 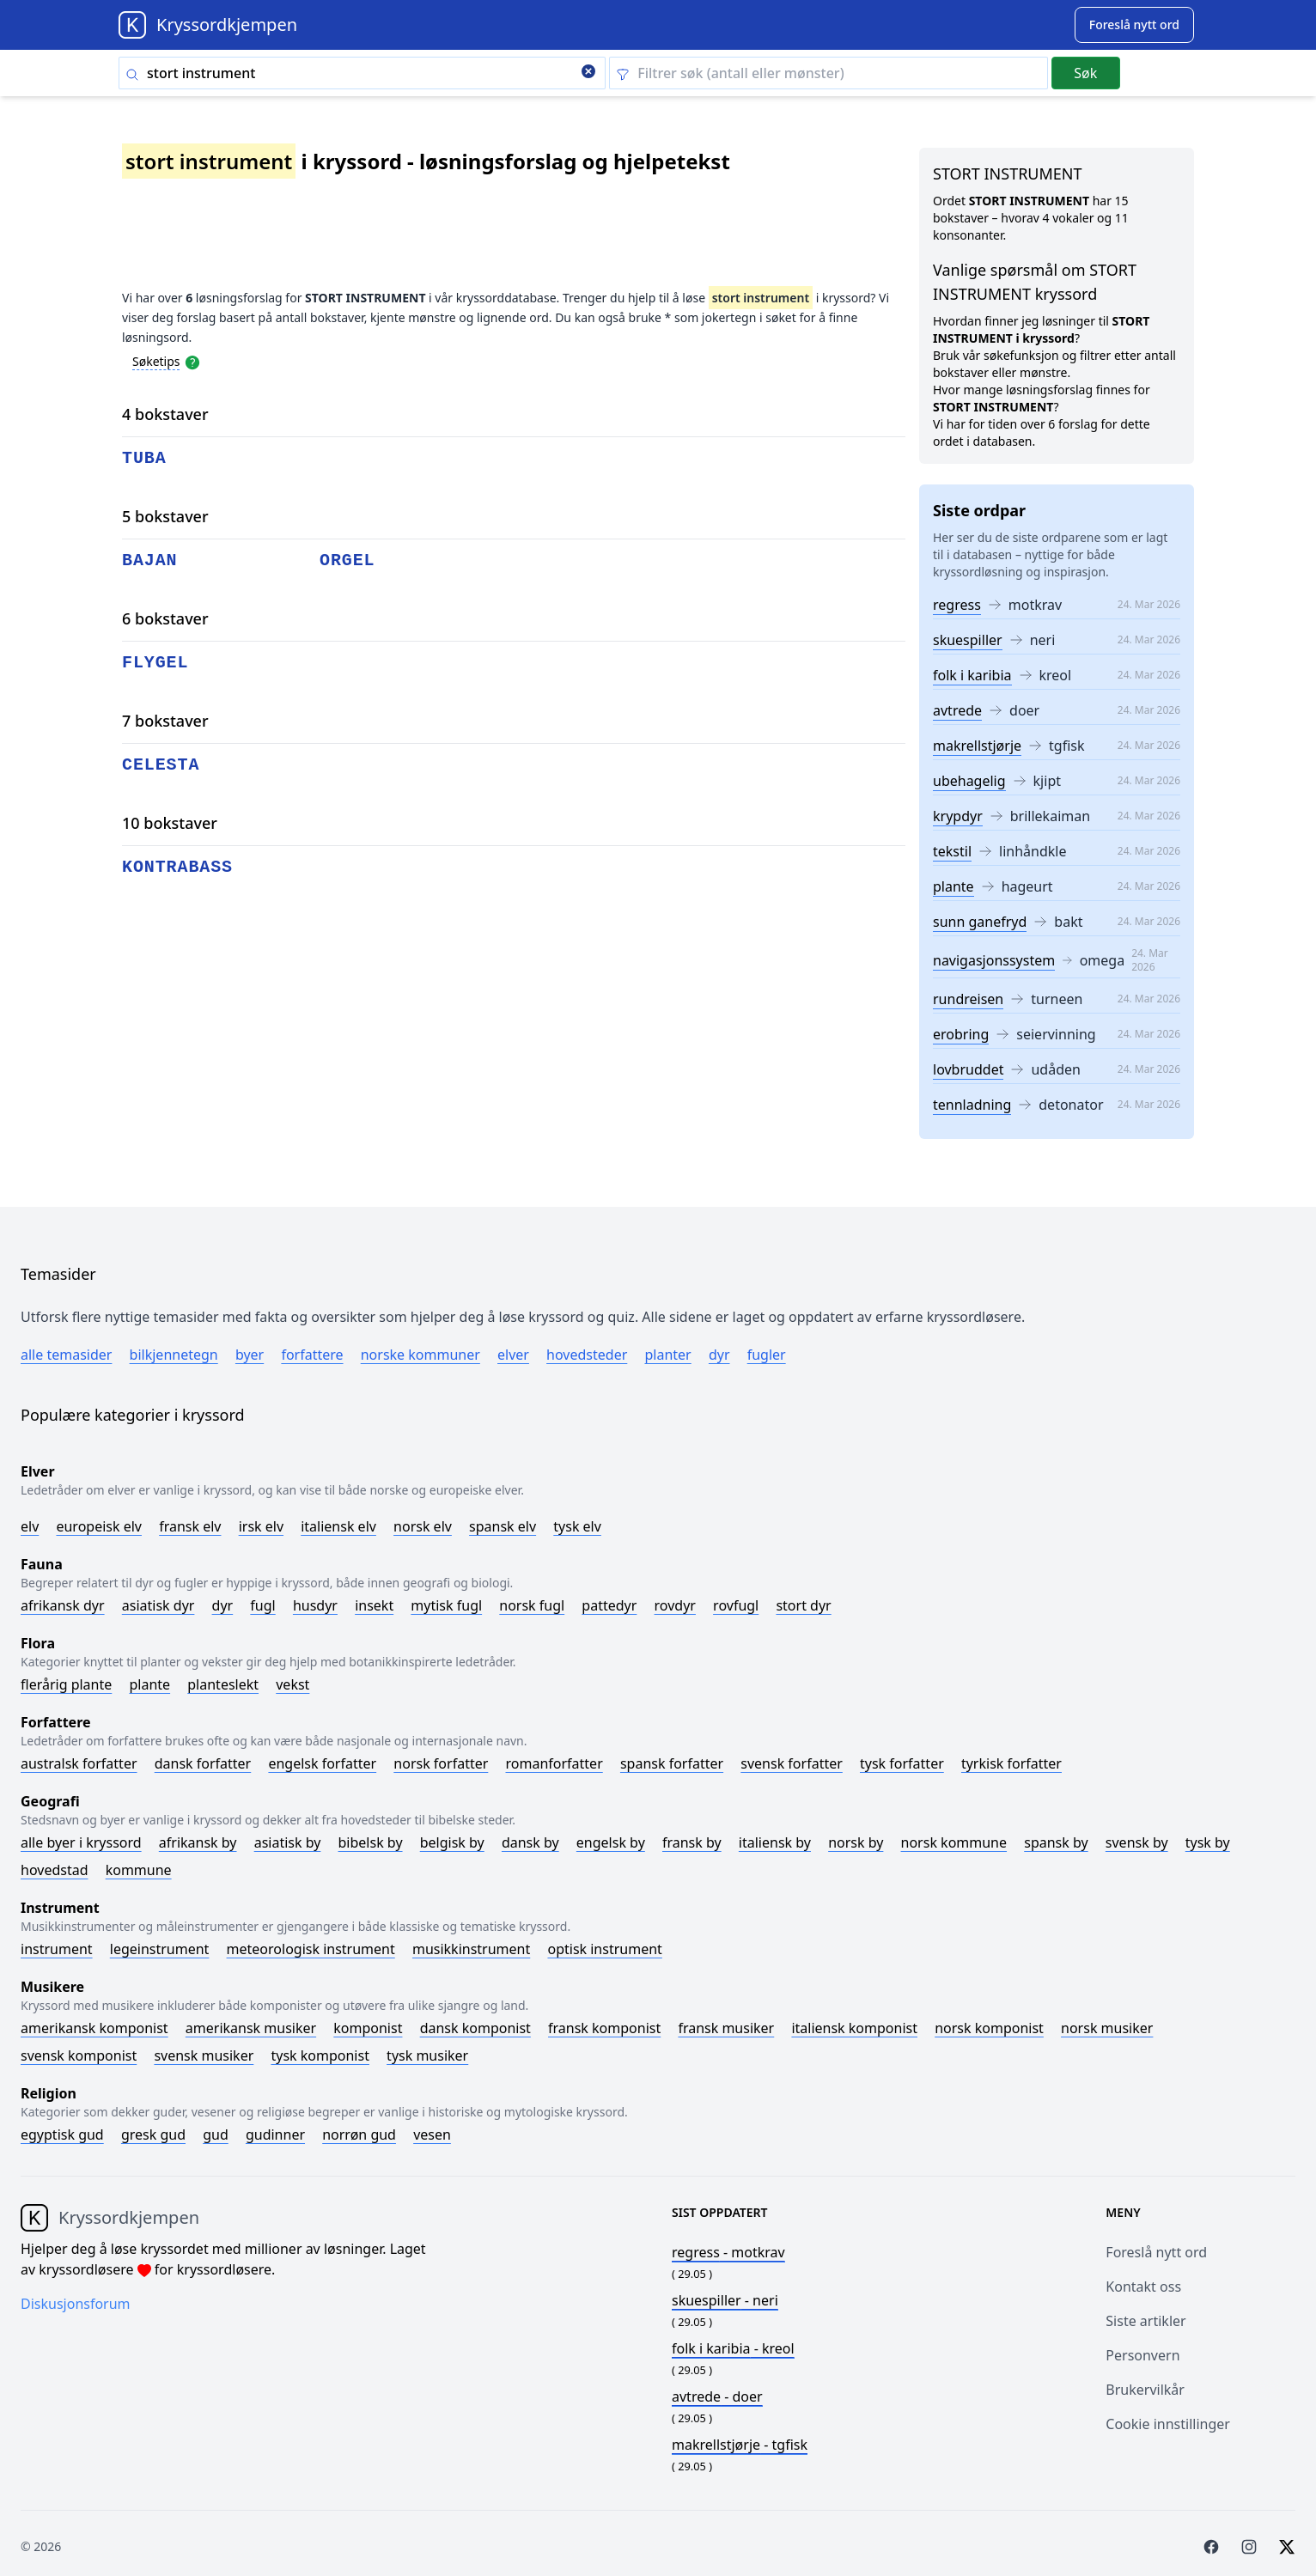 What do you see at coordinates (153, 2134) in the screenshot?
I see `Gresk gud` at bounding box center [153, 2134].